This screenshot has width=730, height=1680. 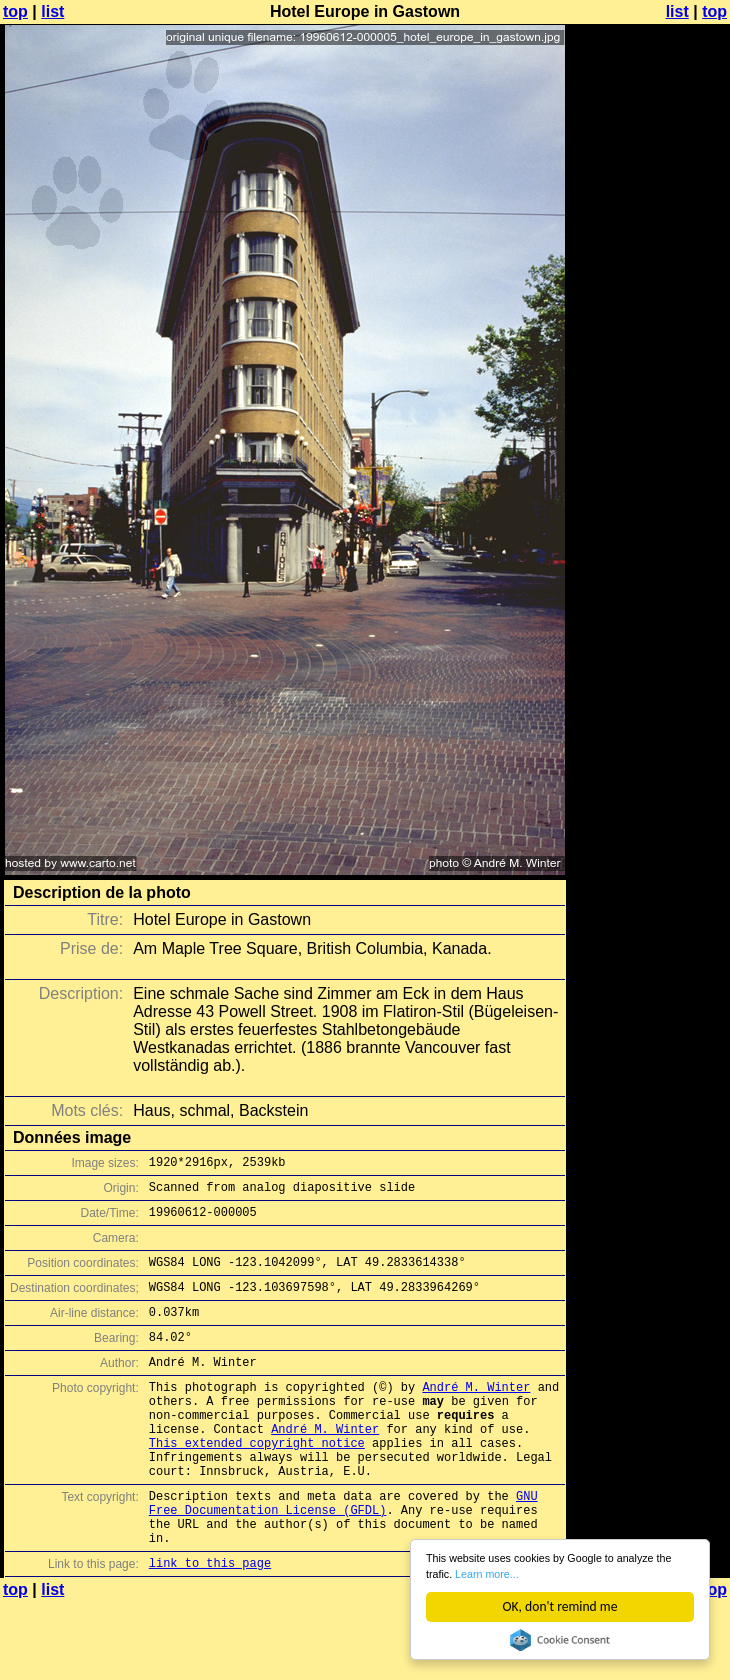 I want to click on Learn more..., so click(x=577, y=1571).